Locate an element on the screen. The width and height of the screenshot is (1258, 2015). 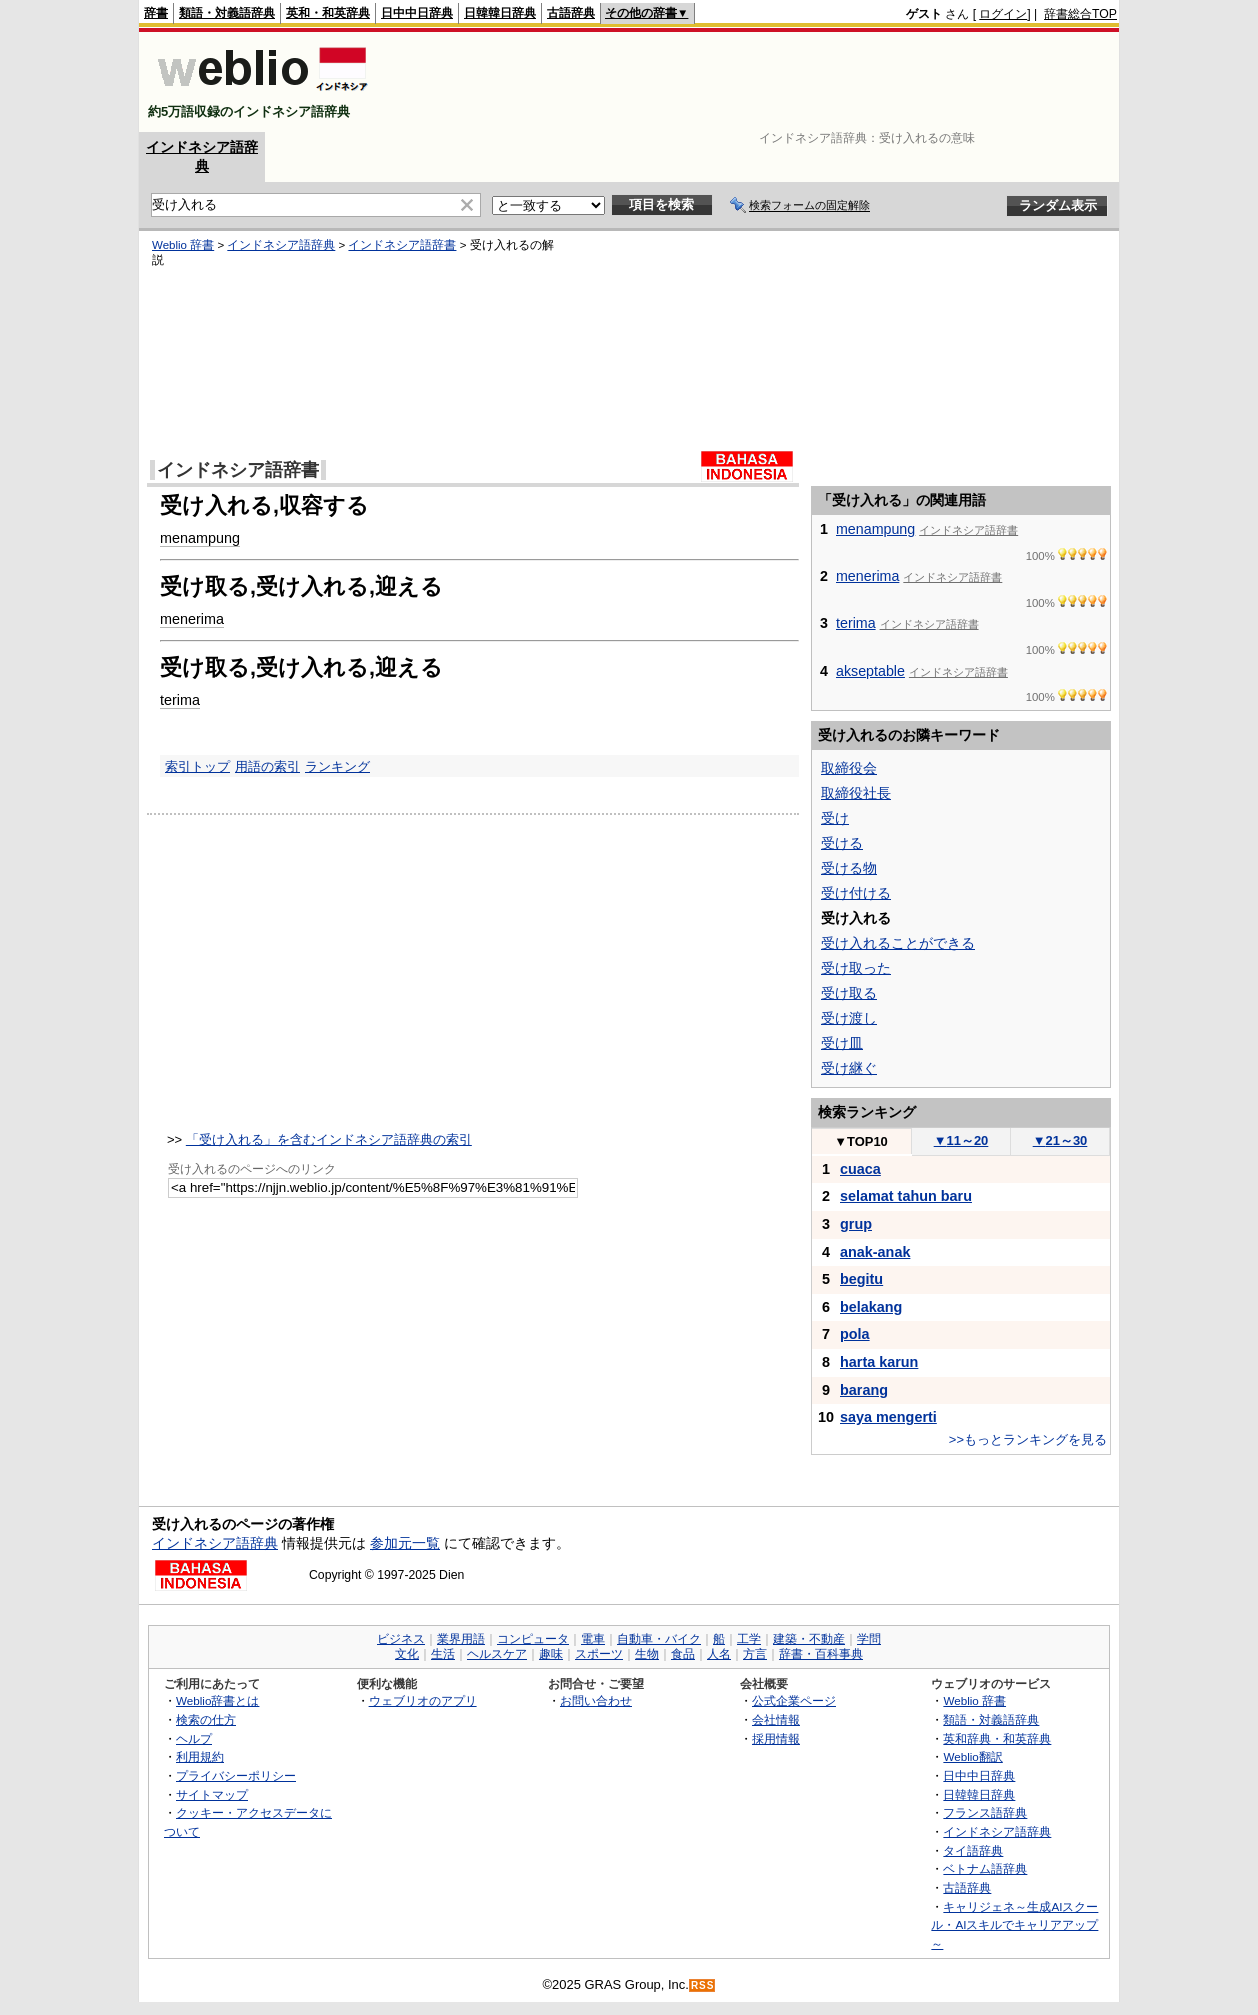
受け入れることができる is located at coordinates (898, 943).